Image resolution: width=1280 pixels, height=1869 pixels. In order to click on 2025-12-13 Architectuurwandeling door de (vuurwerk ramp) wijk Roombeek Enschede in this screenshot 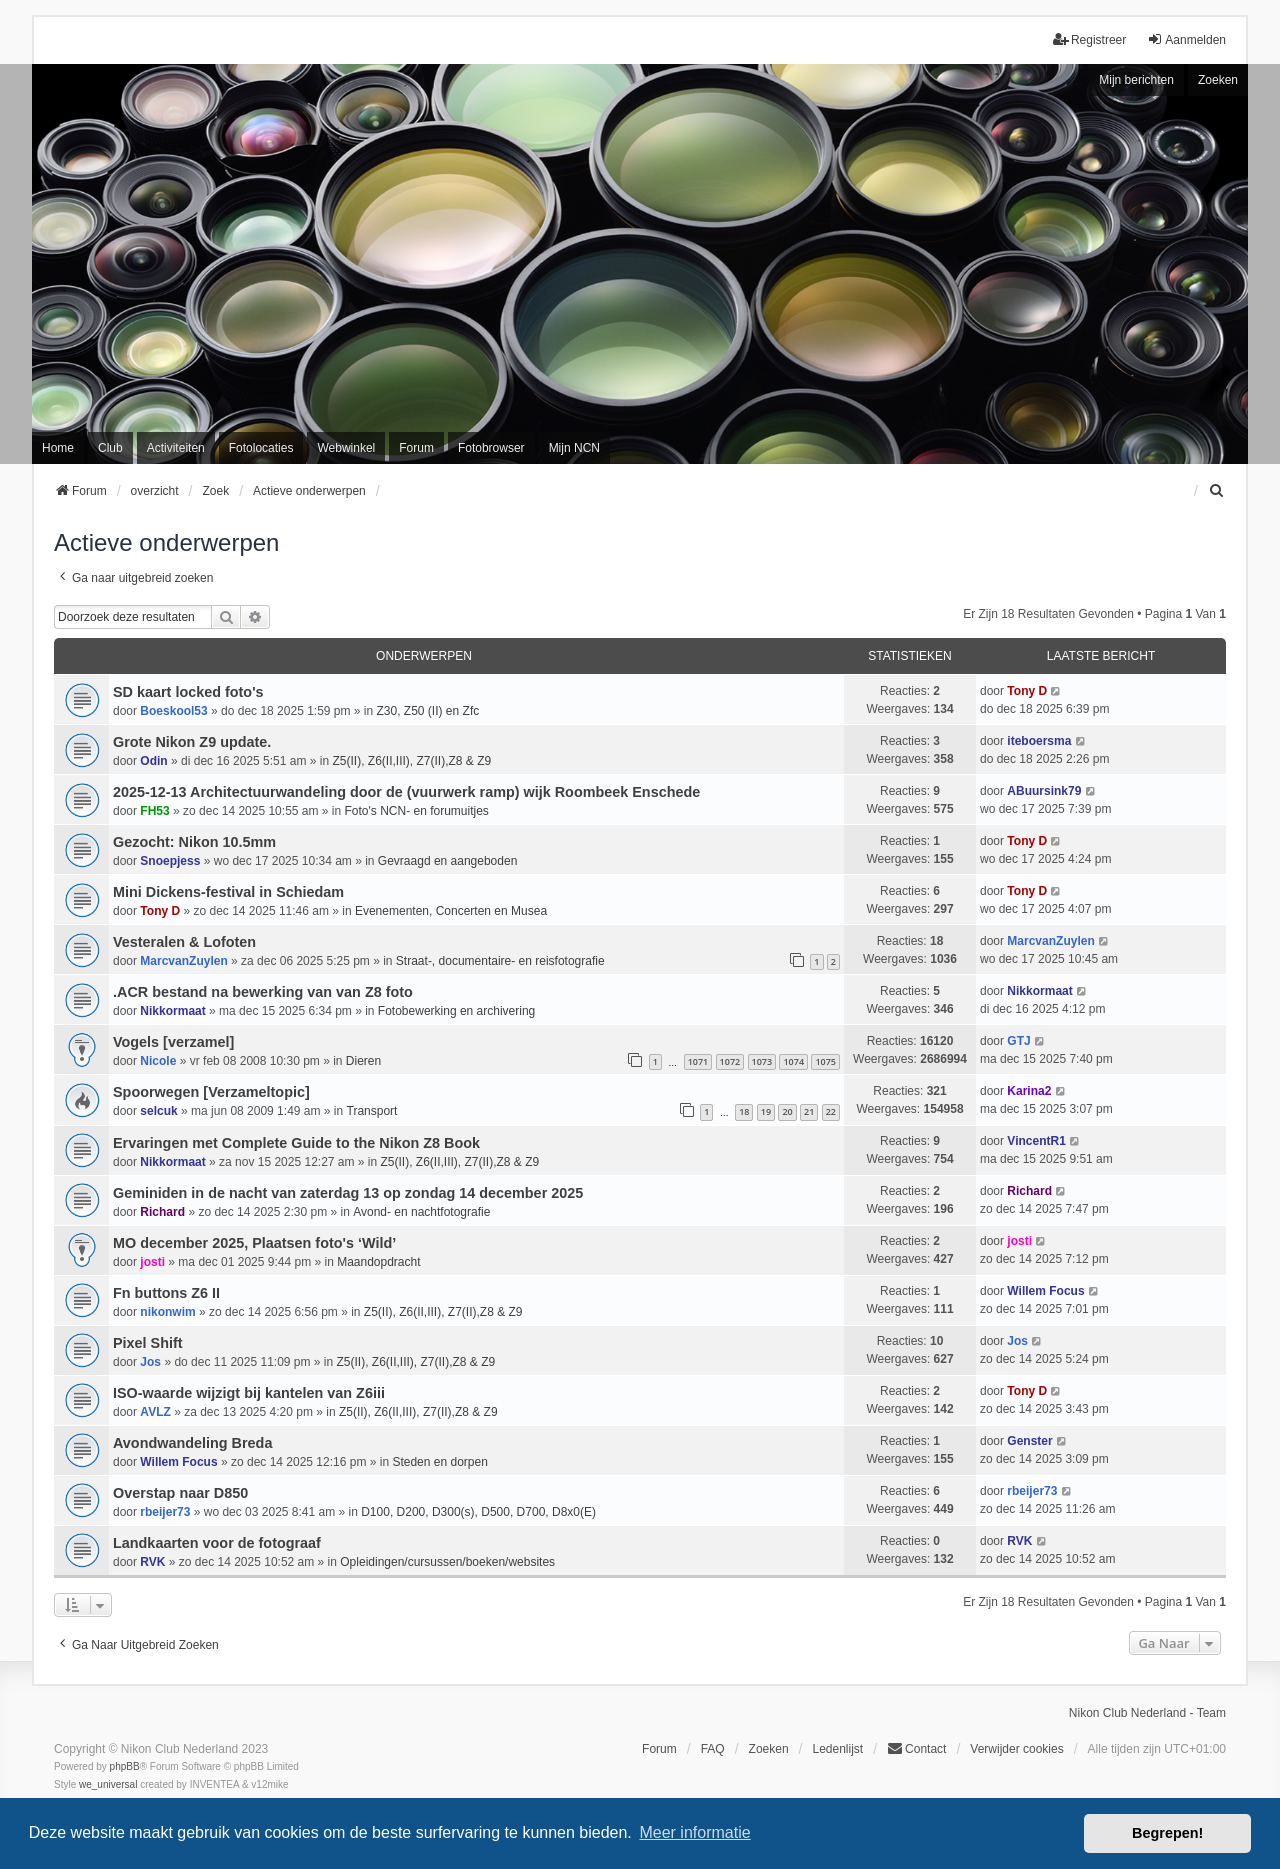, I will do `click(406, 792)`.